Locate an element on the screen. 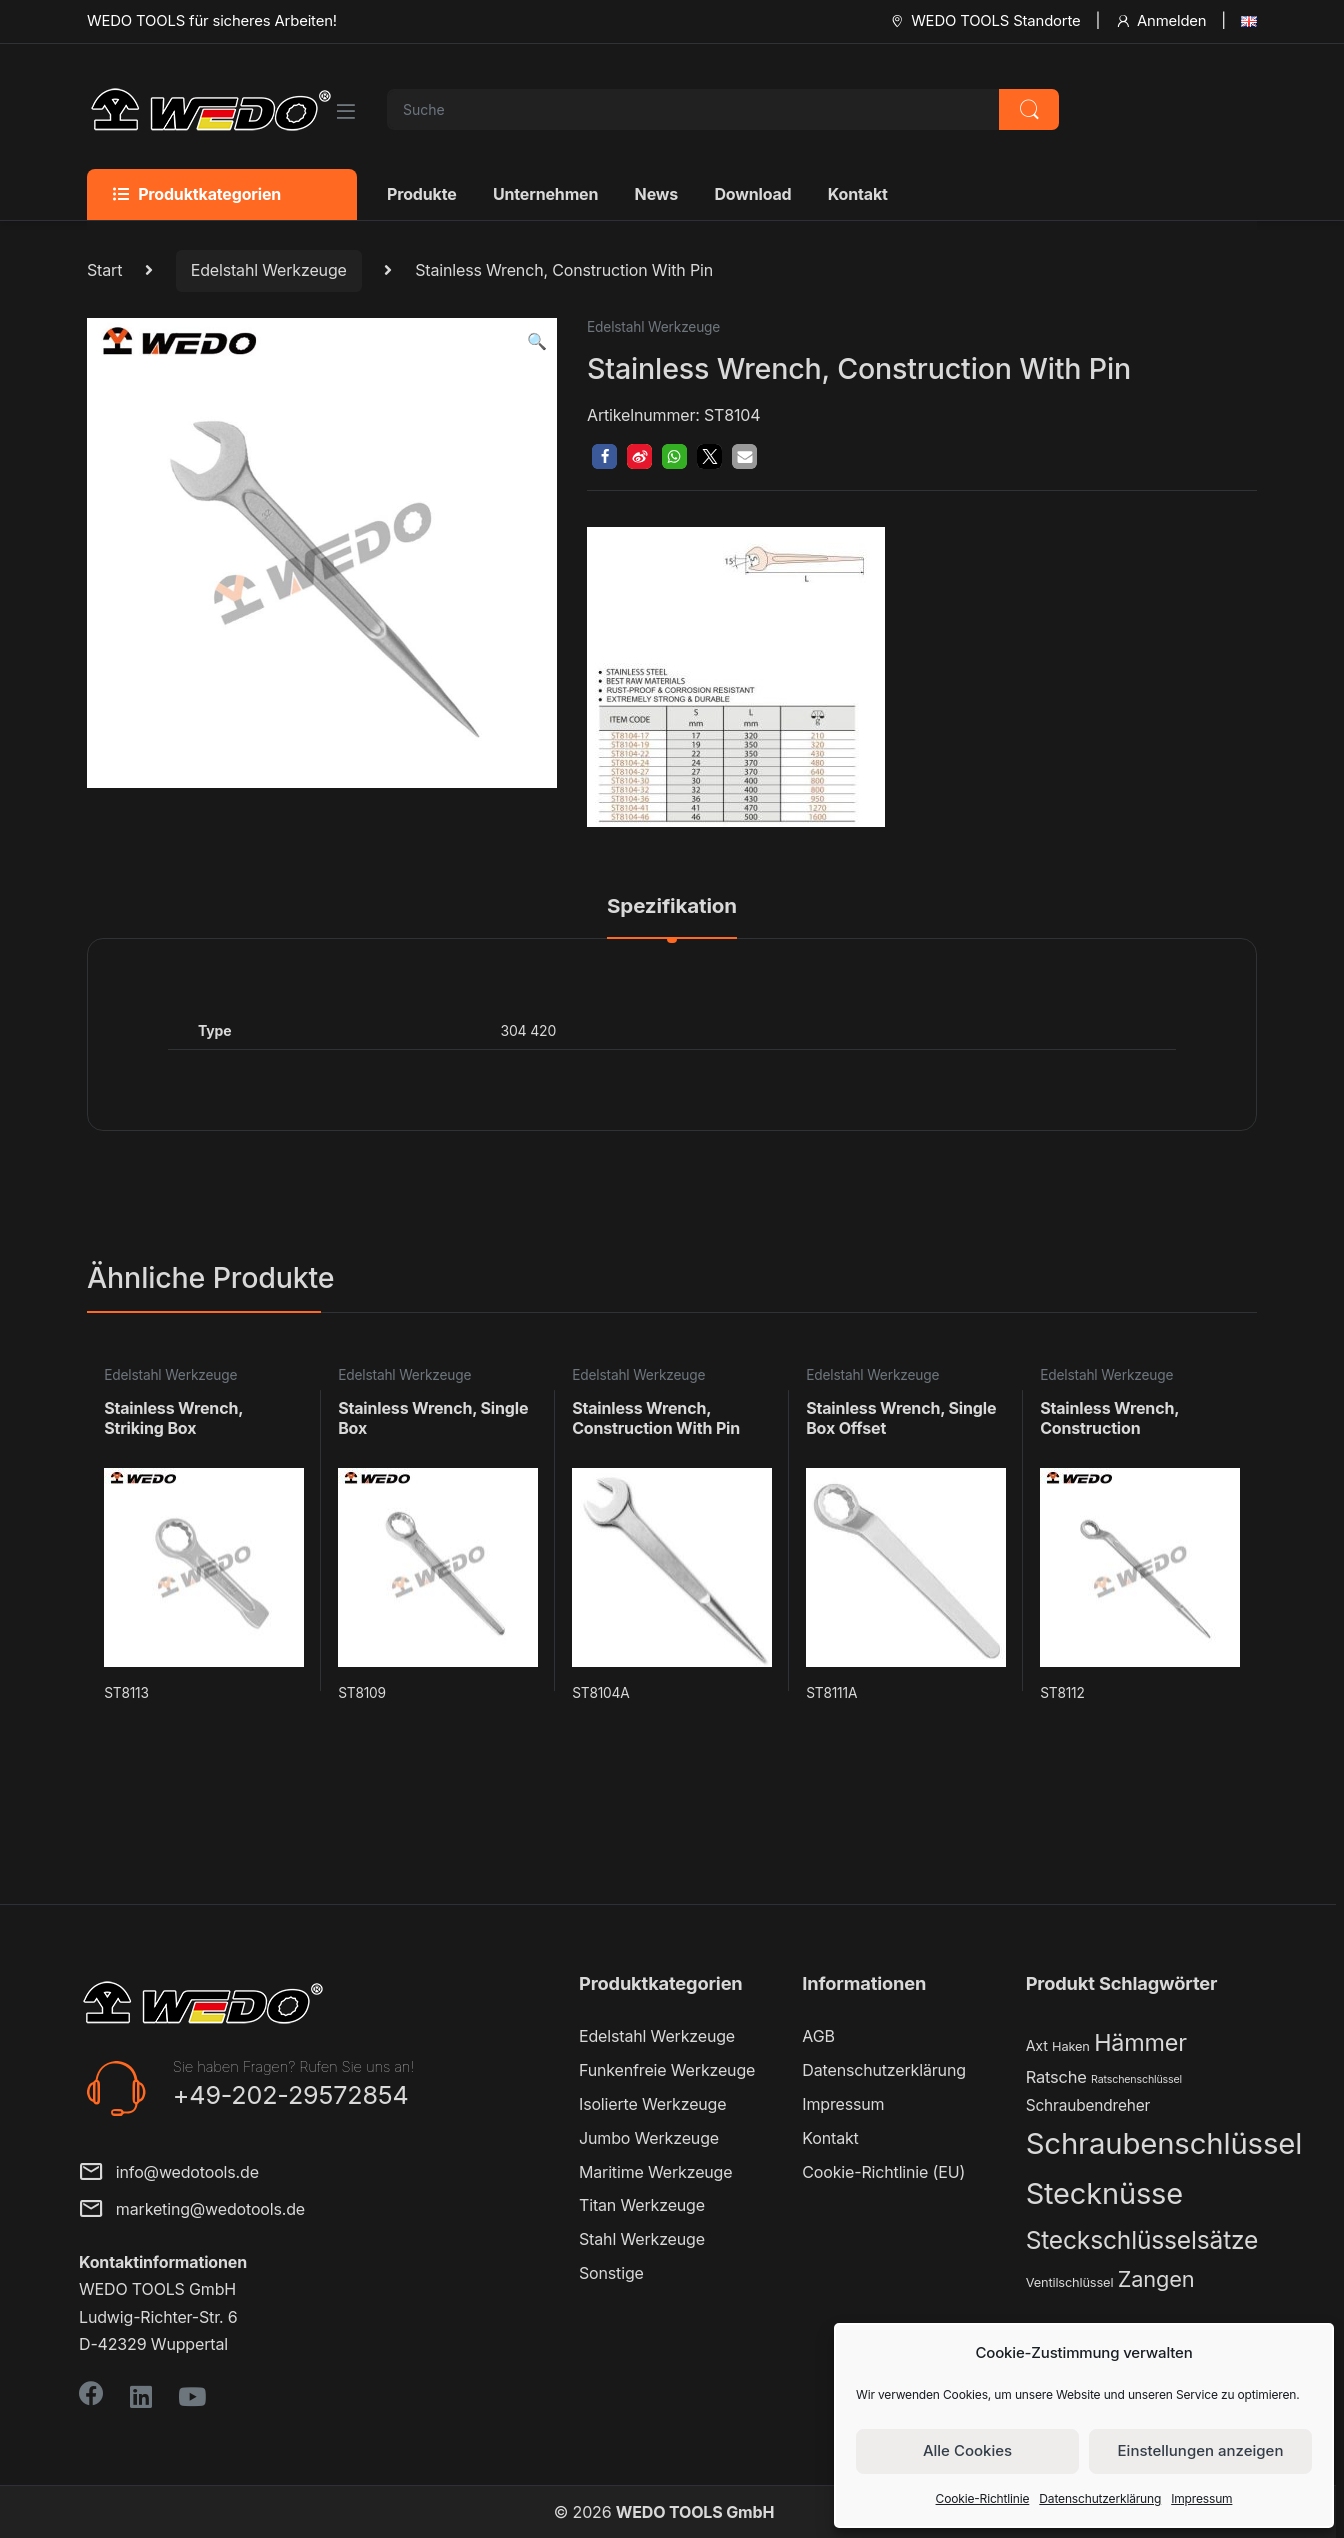  Titan Werkzeuge is located at coordinates (642, 2205).